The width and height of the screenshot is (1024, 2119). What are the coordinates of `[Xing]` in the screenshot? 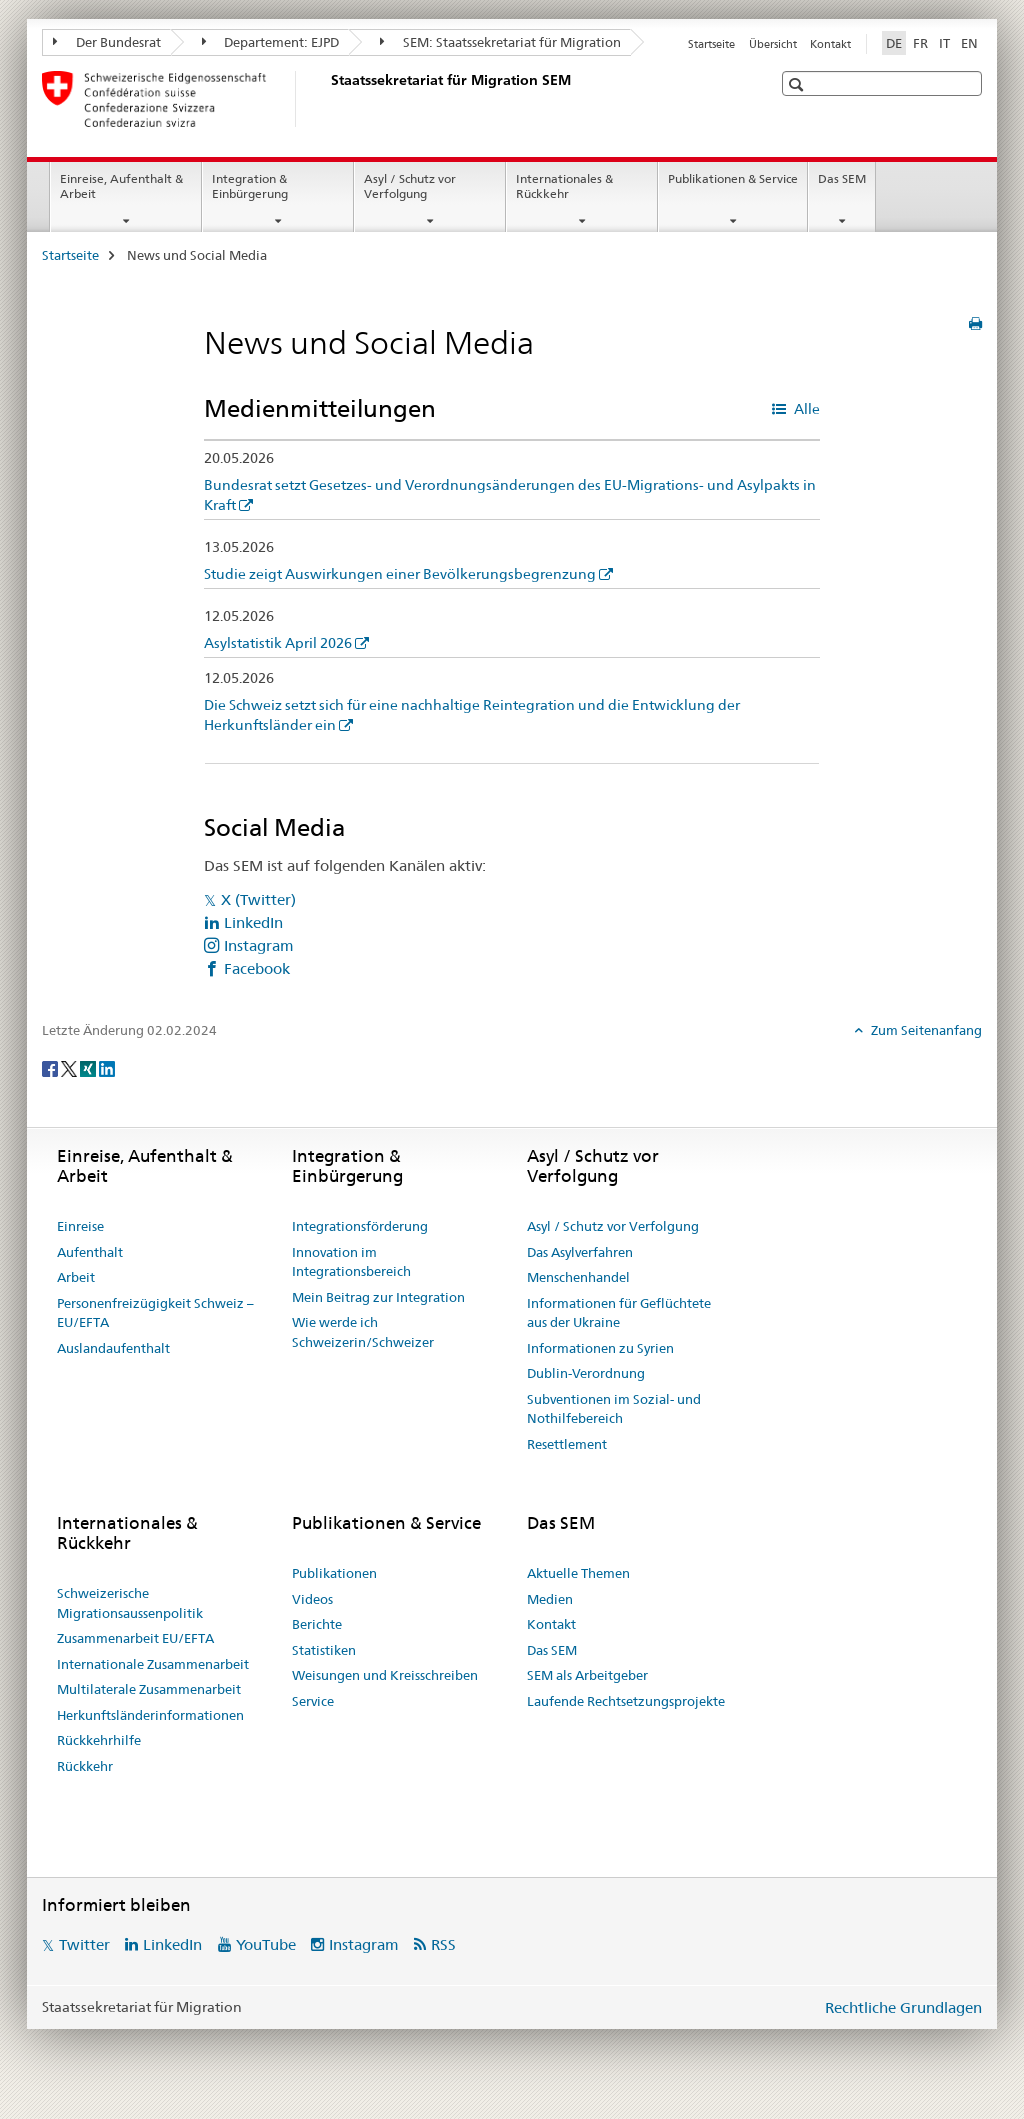 It's located at (89, 1068).